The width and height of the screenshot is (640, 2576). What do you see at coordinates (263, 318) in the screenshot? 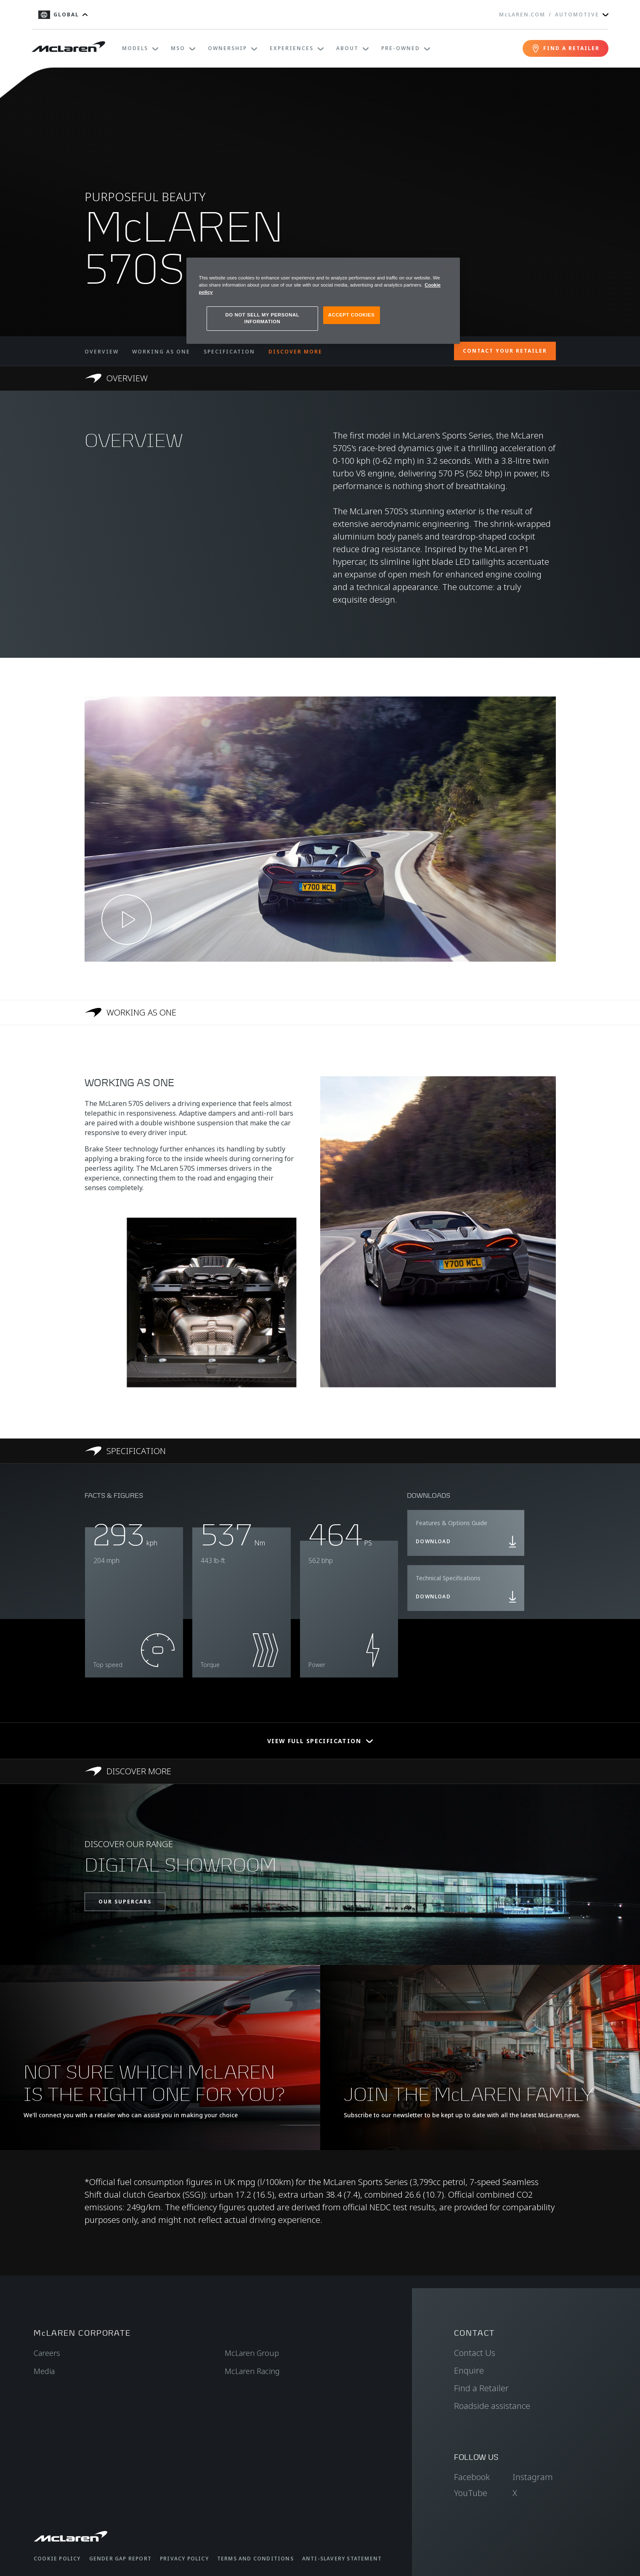
I see `DO NOT SELL MY PERSONAL INFORMATION [DO NOT SELL MY PERSONAL INFORMATION, Opens the preference center dialog]` at bounding box center [263, 318].